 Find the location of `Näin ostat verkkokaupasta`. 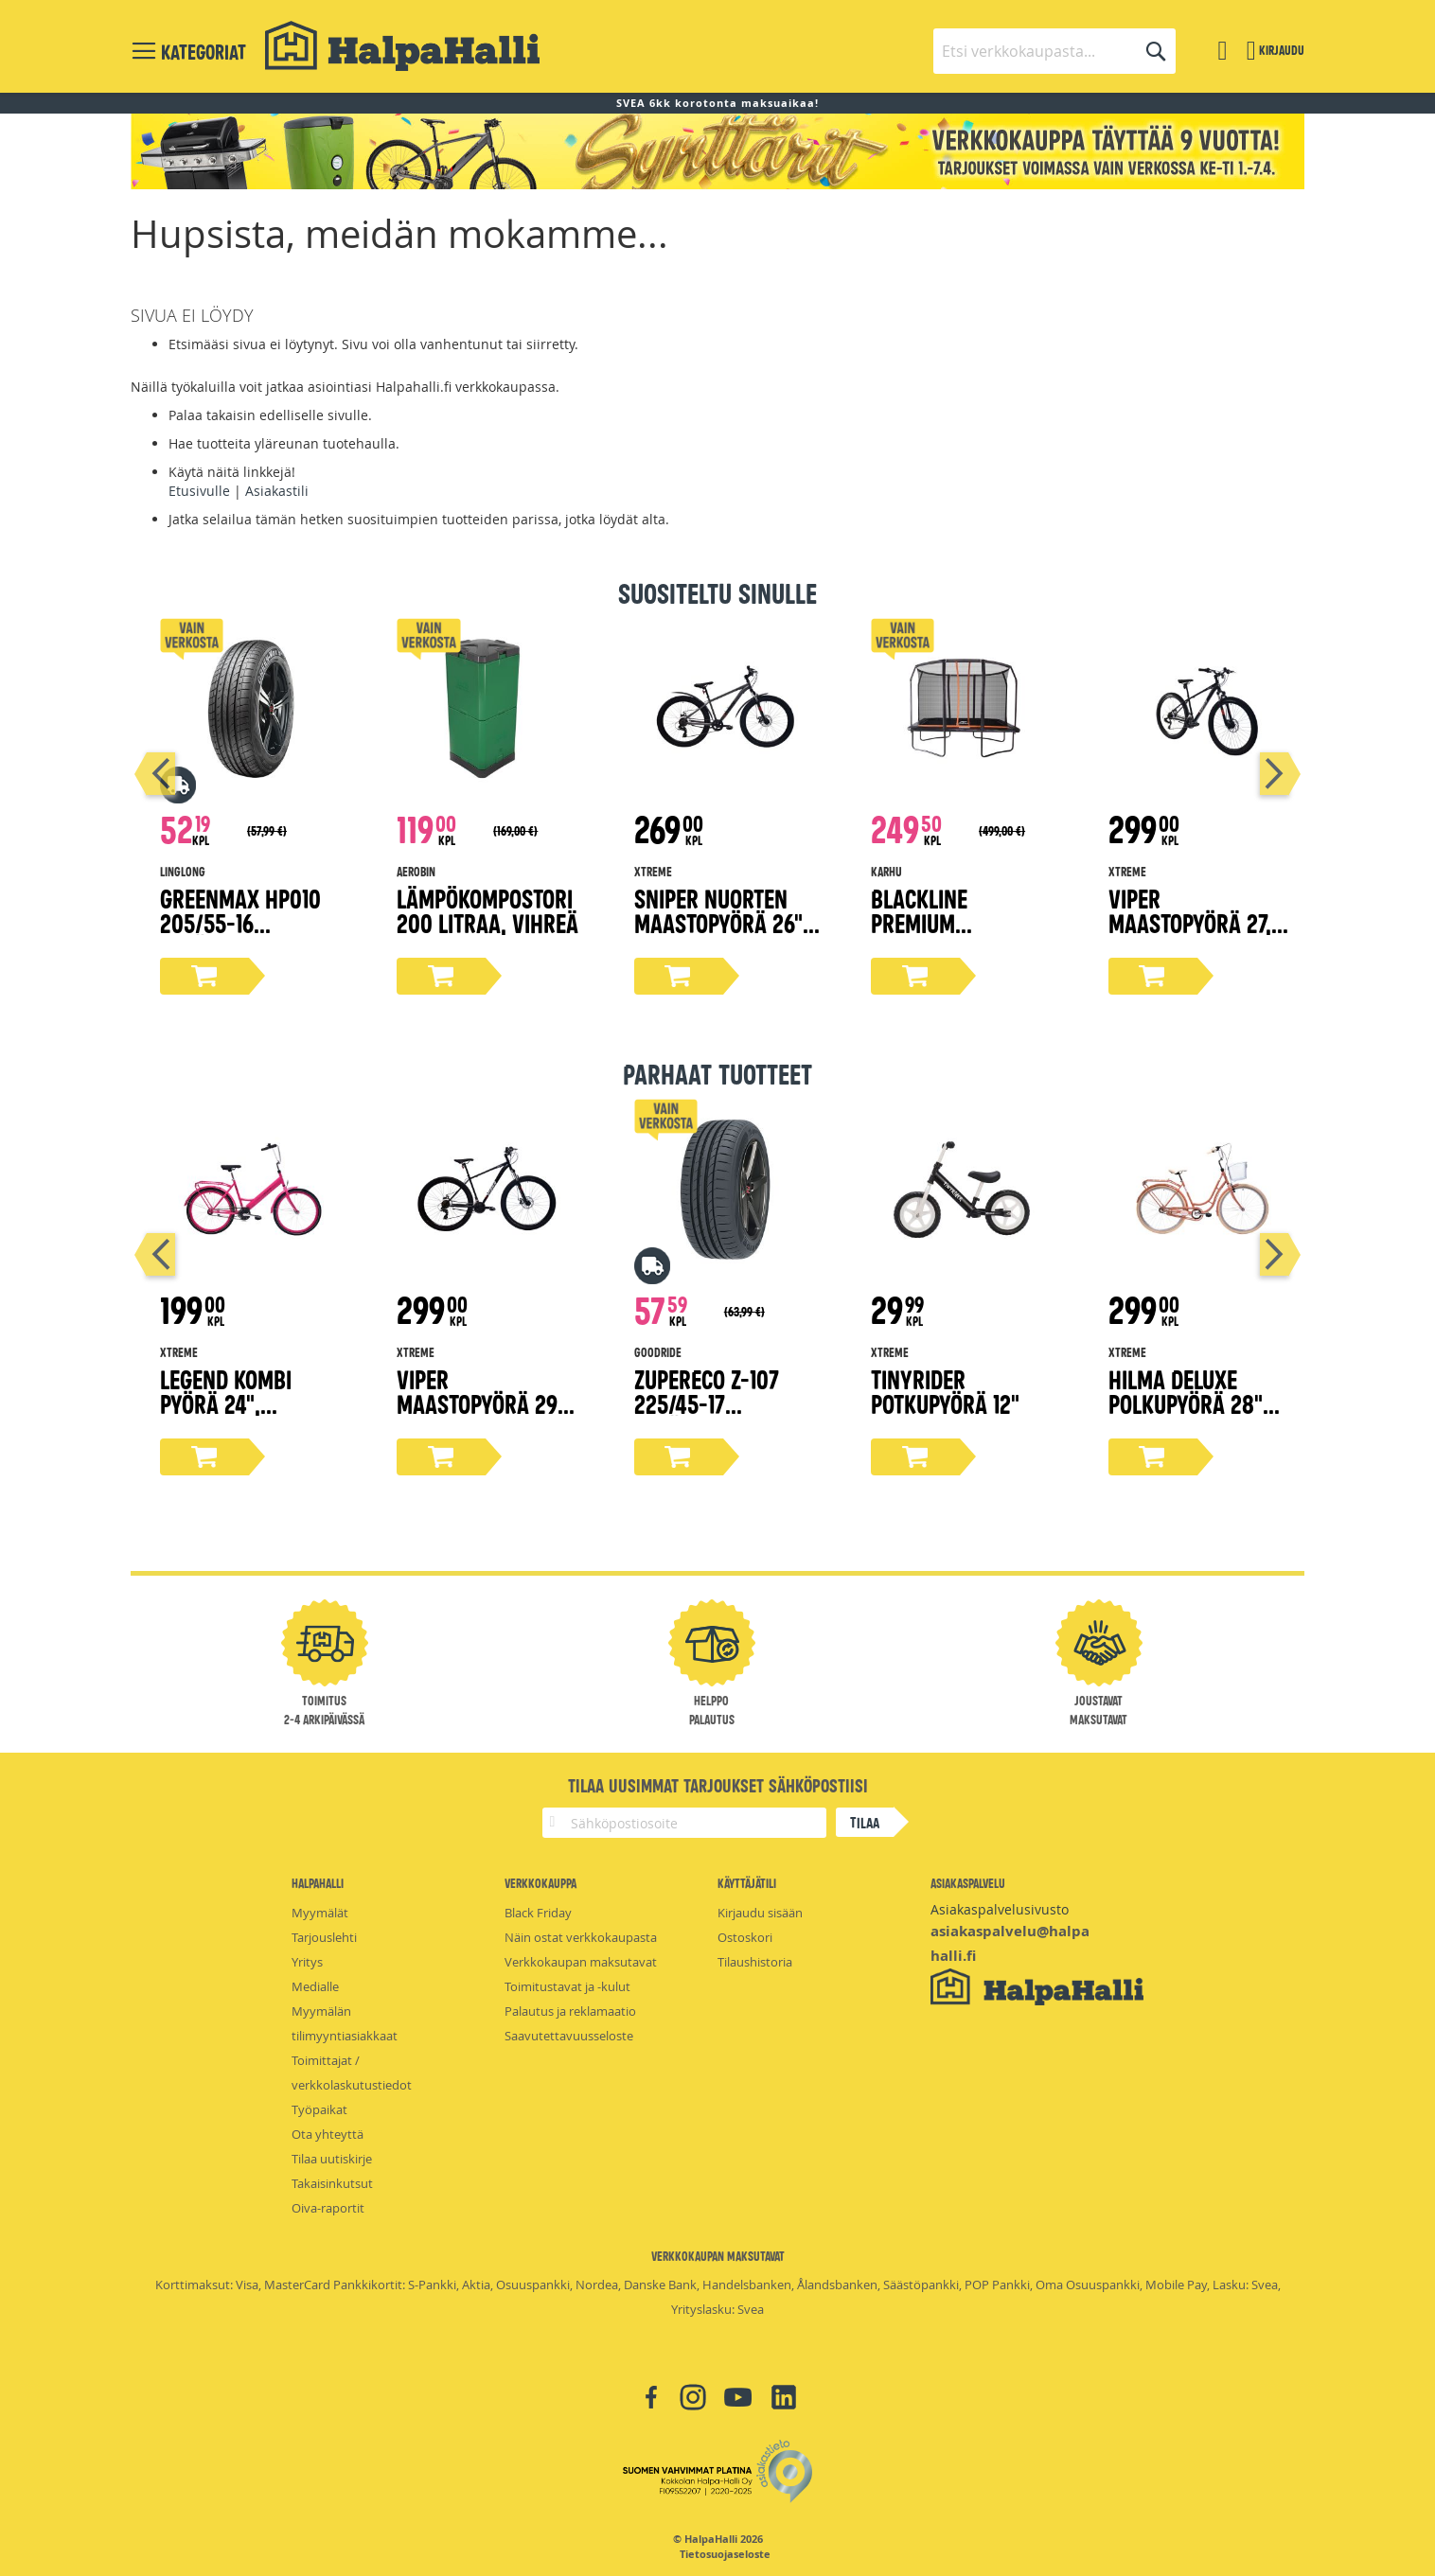

Näin ostat verkkokaupasta is located at coordinates (581, 1937).